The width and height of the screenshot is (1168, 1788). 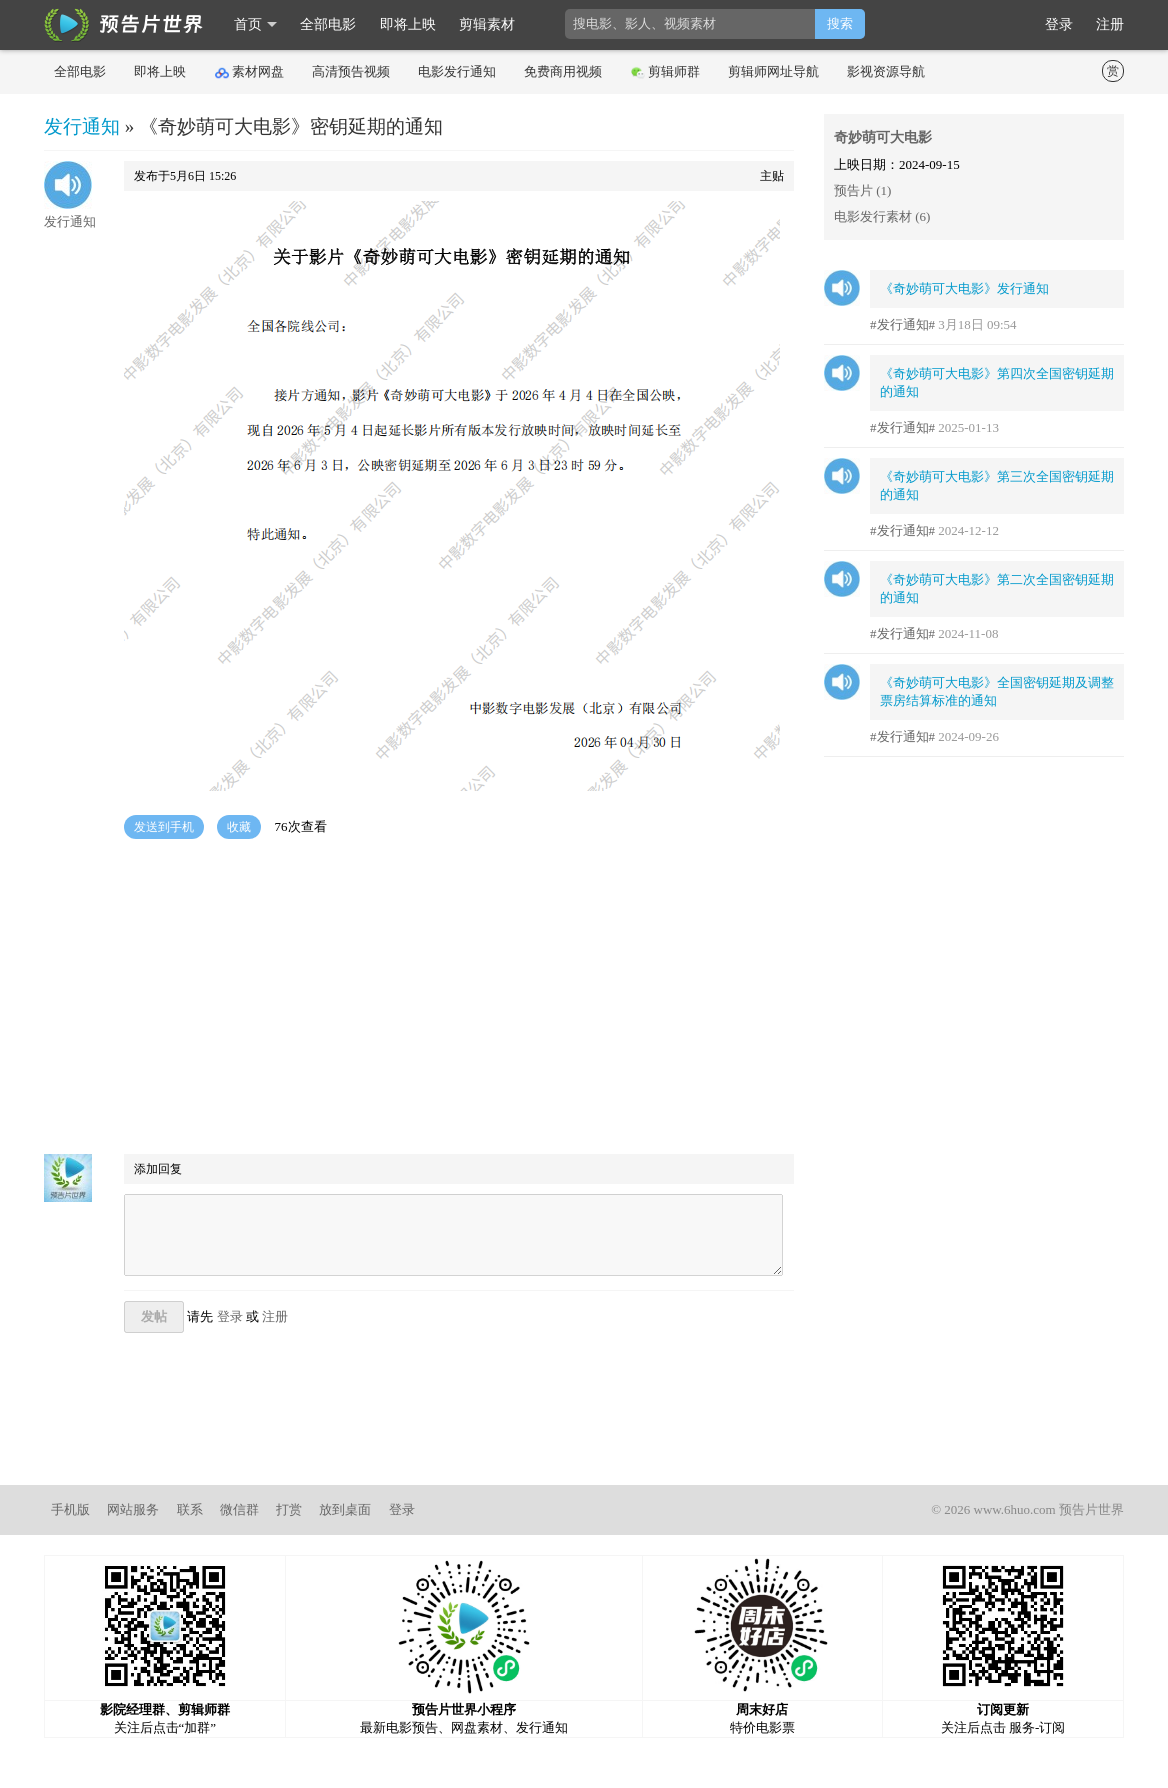 I want to click on 奇妙萌可大电影, so click(x=883, y=137).